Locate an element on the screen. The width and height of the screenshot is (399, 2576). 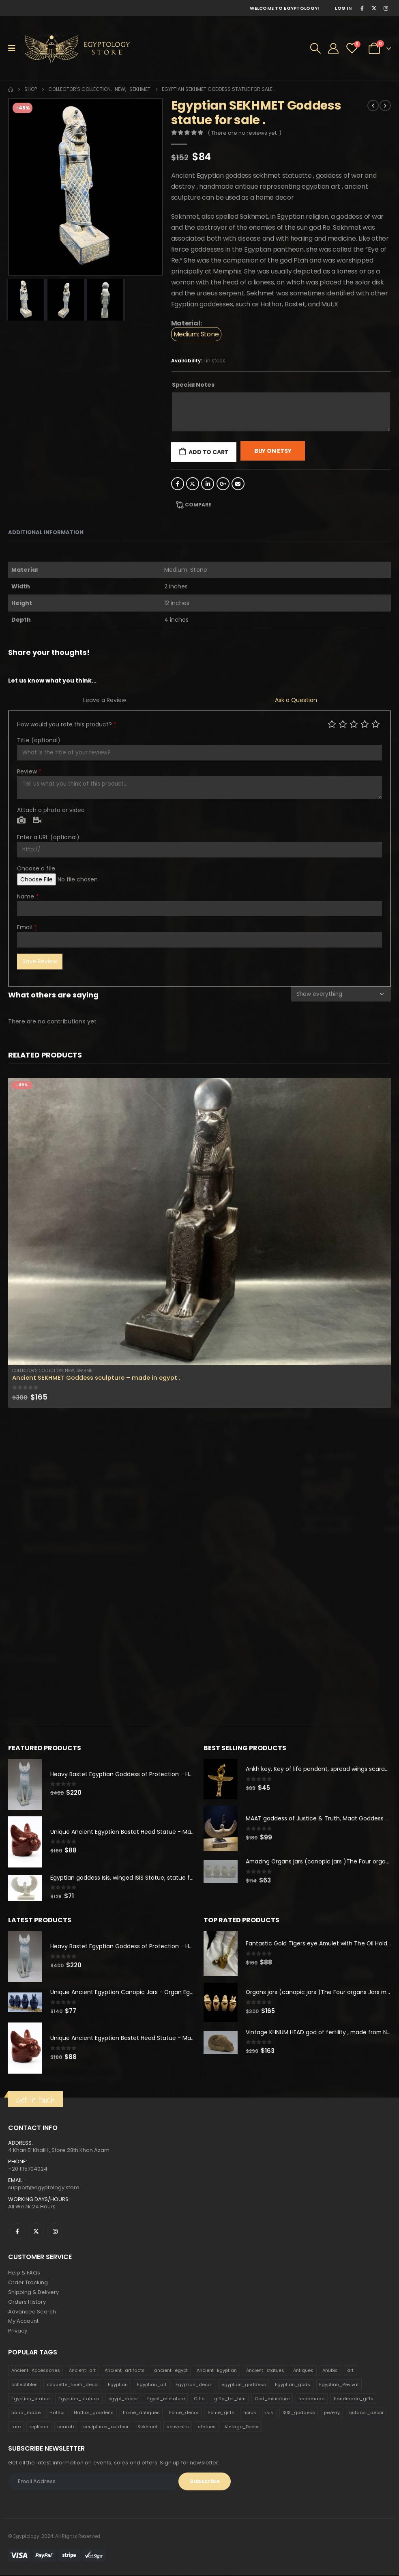
Sekhmet [Sekhmet (150 products)] is located at coordinates (147, 2428).